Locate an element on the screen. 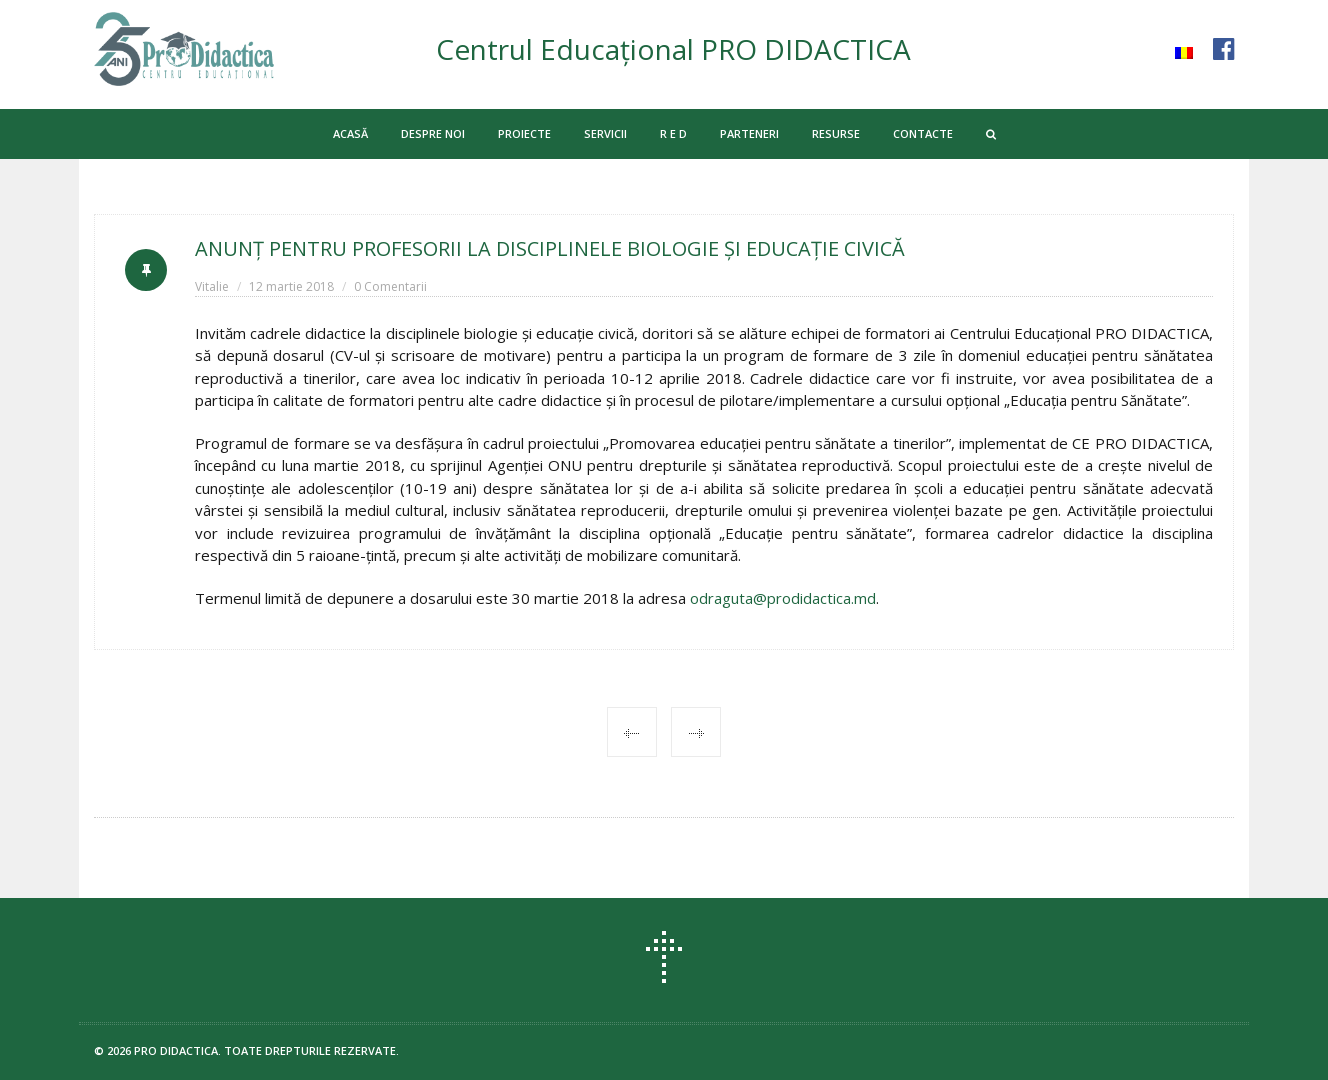  CONTACTE is located at coordinates (923, 133).